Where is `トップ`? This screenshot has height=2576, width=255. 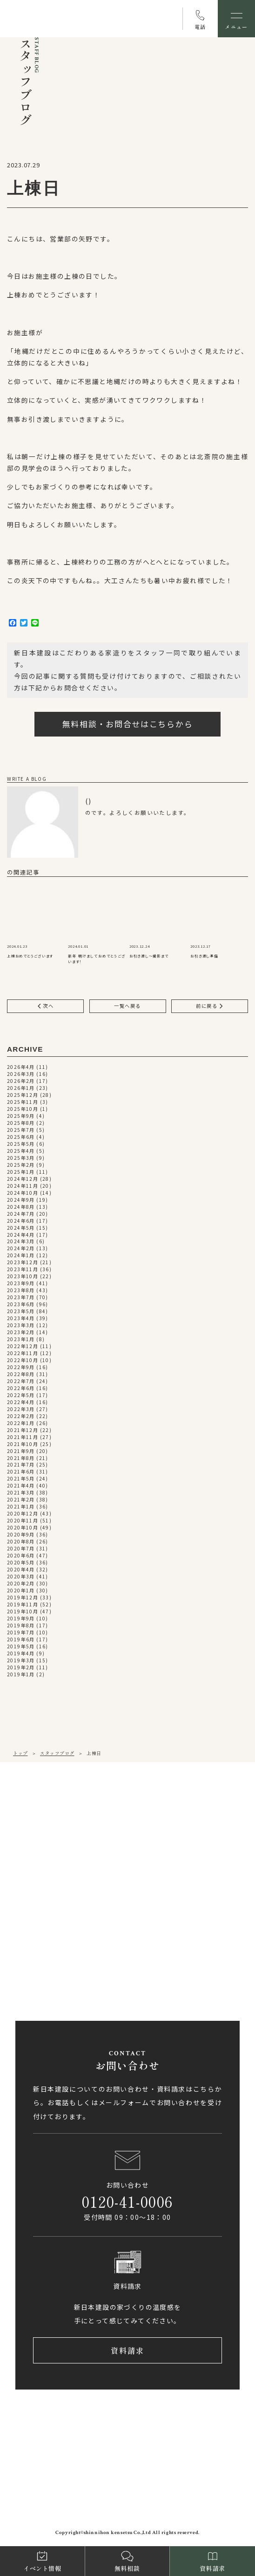
トップ is located at coordinates (20, 1753).